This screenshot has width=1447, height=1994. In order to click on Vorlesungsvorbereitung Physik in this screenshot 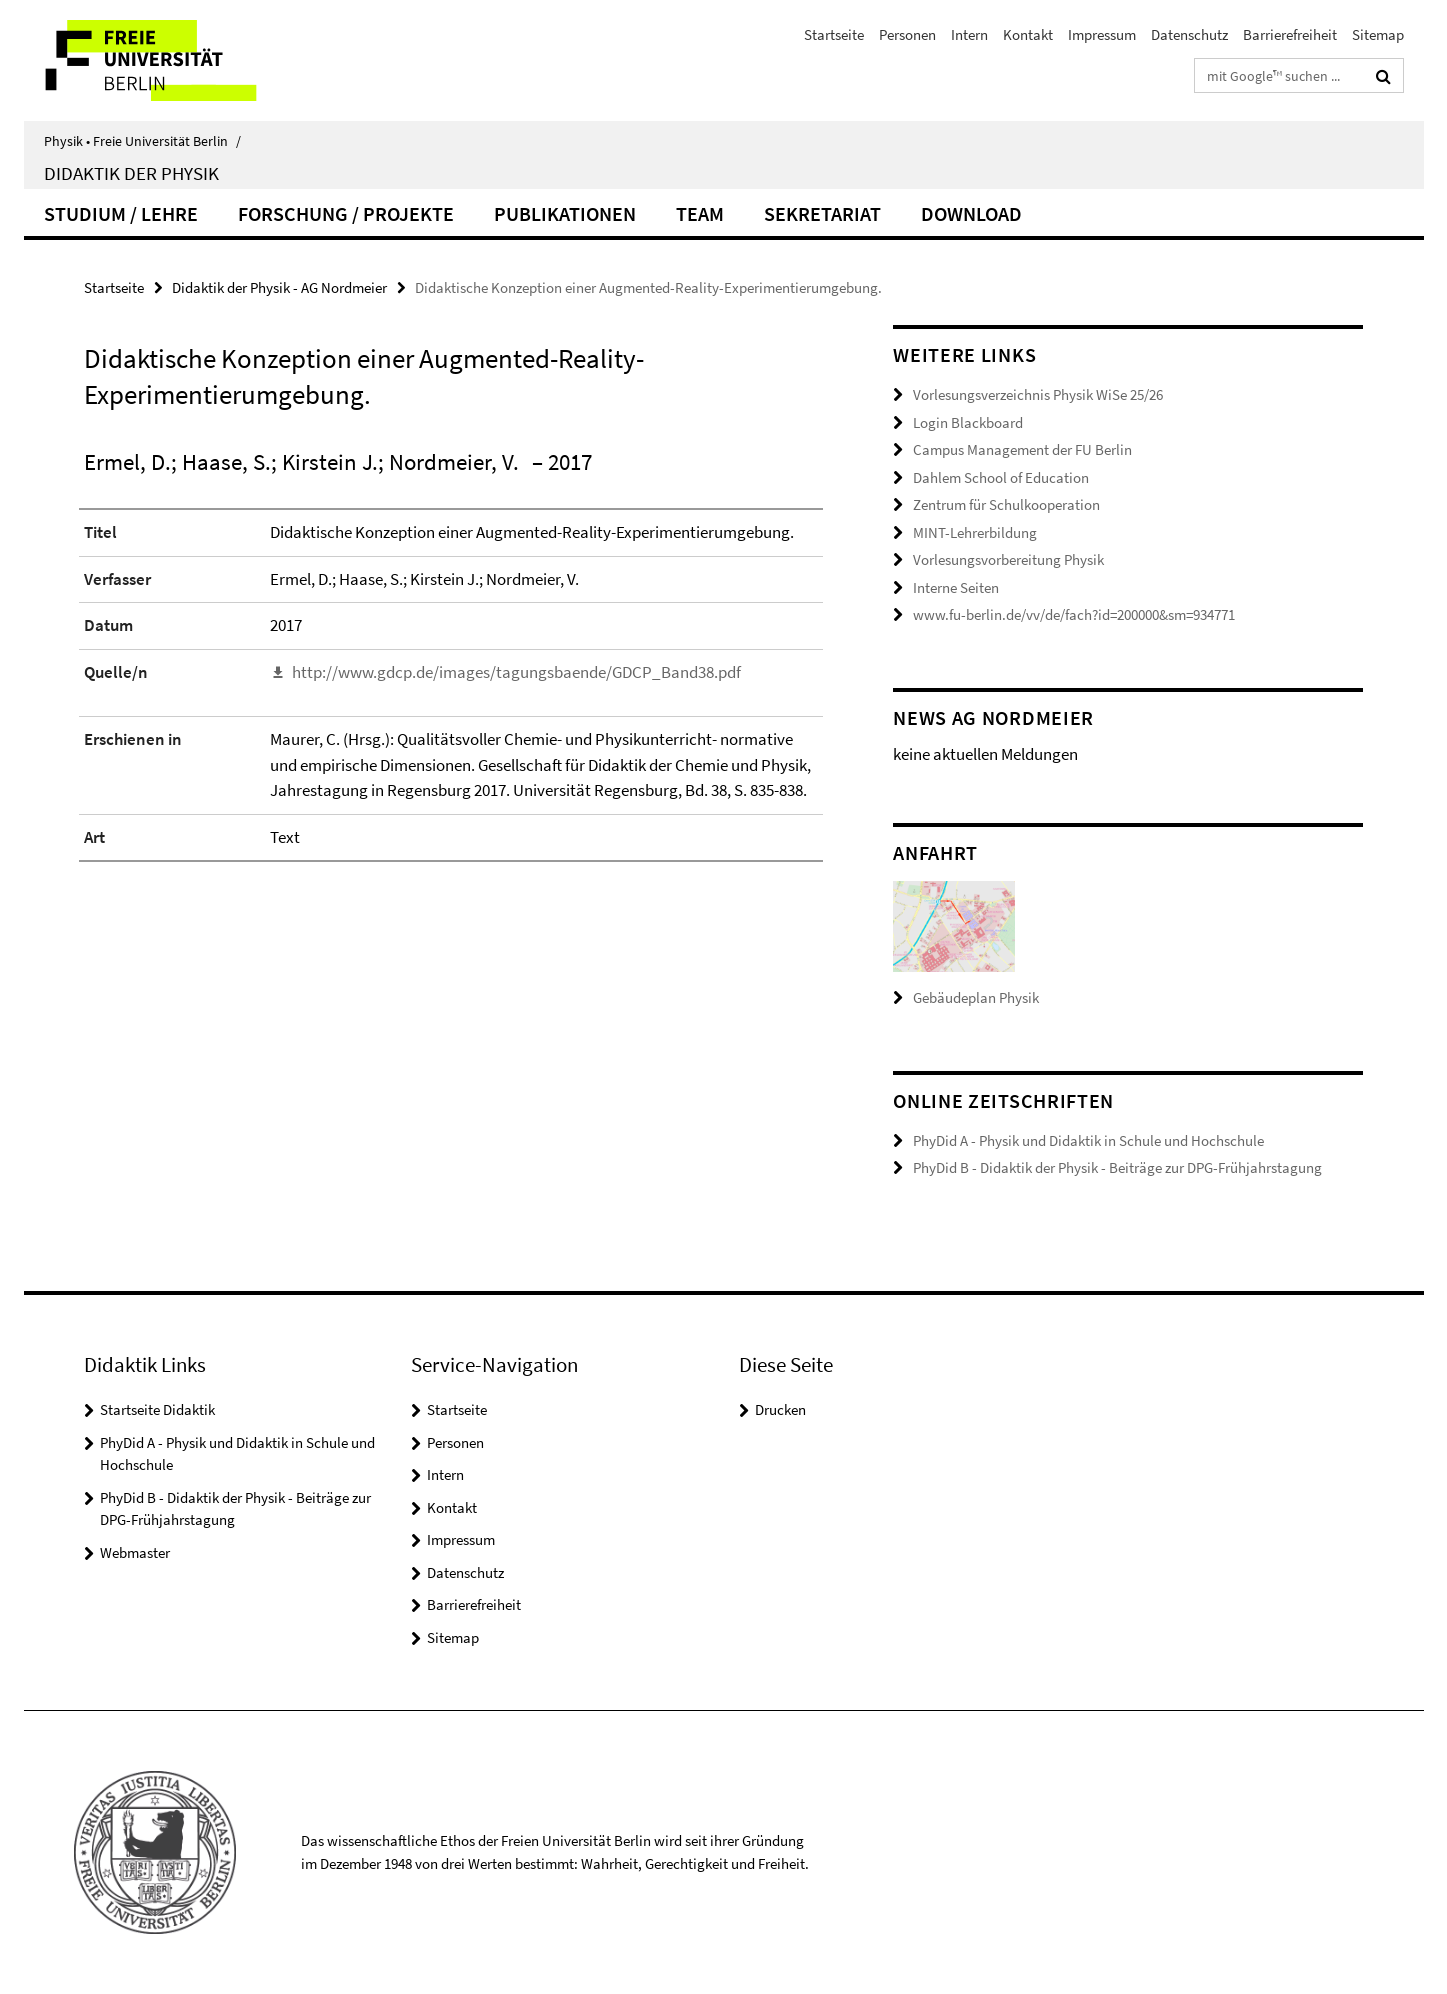, I will do `click(1008, 559)`.